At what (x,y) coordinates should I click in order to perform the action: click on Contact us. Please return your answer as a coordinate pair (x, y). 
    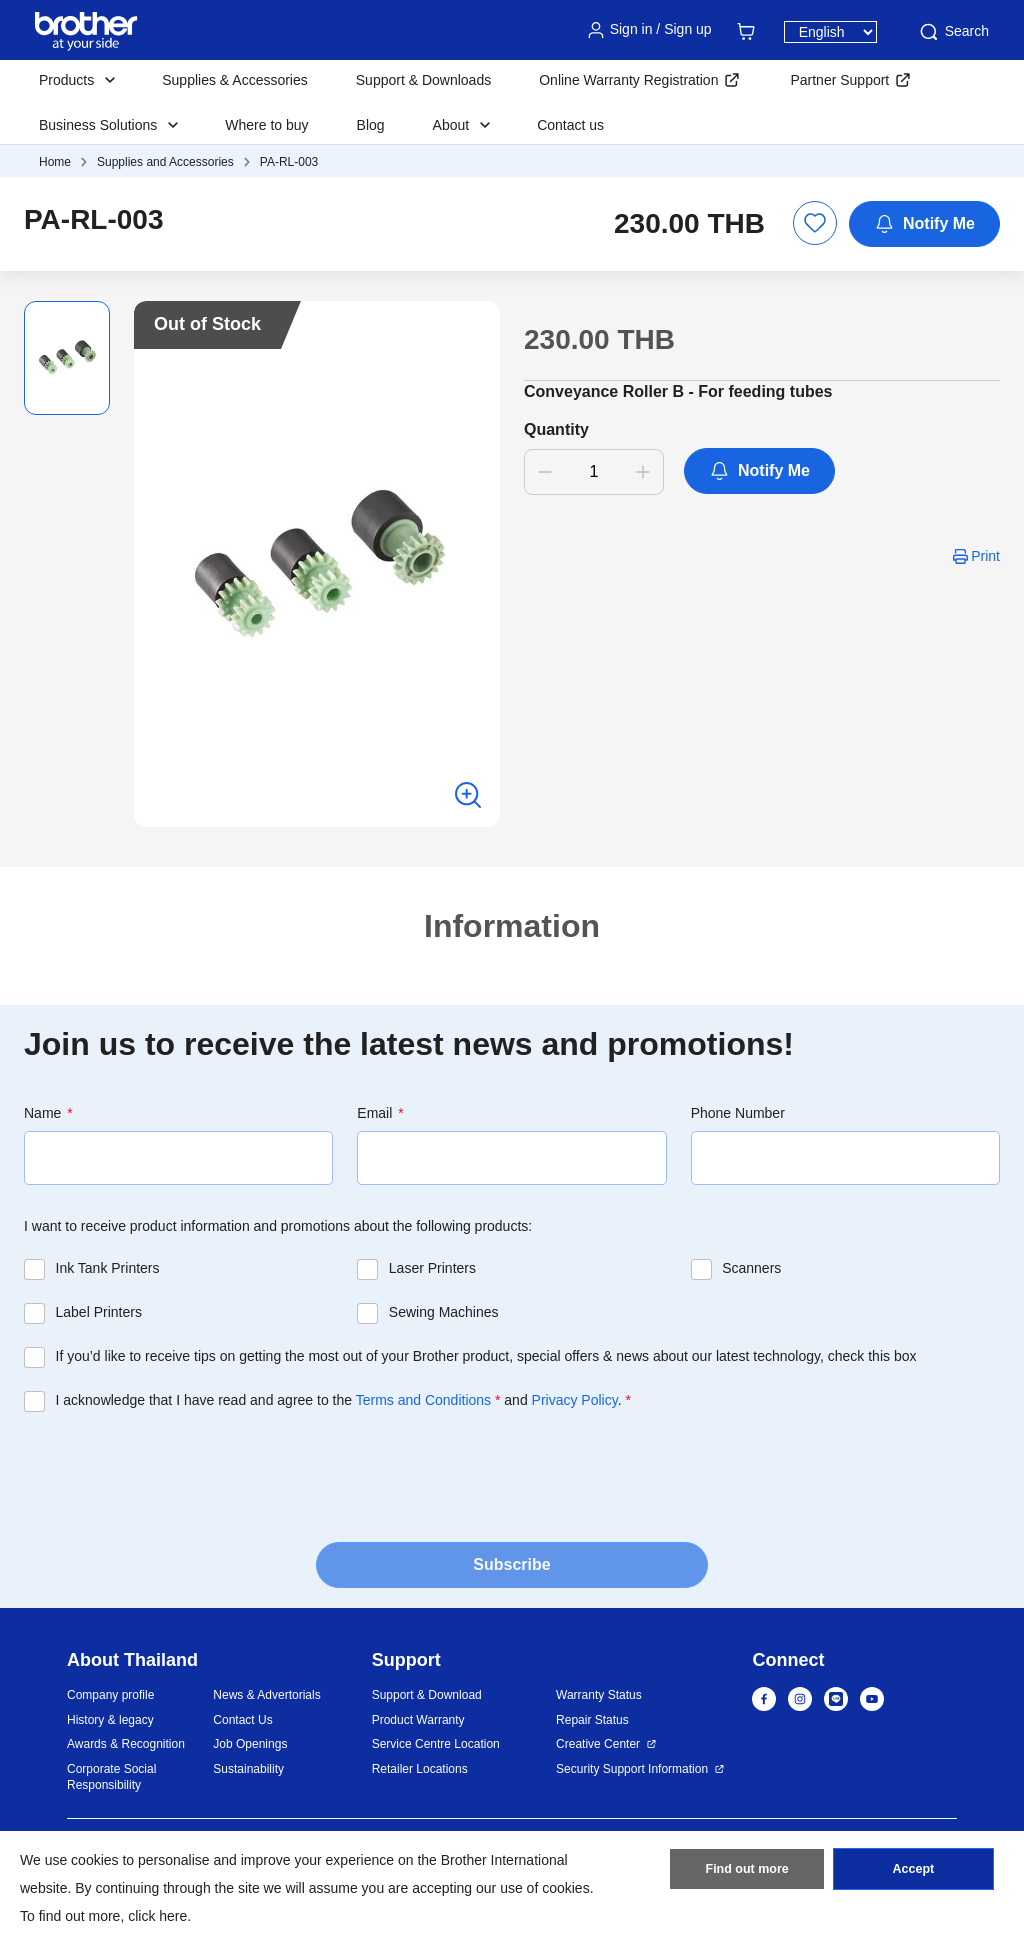
    Looking at the image, I should click on (570, 125).